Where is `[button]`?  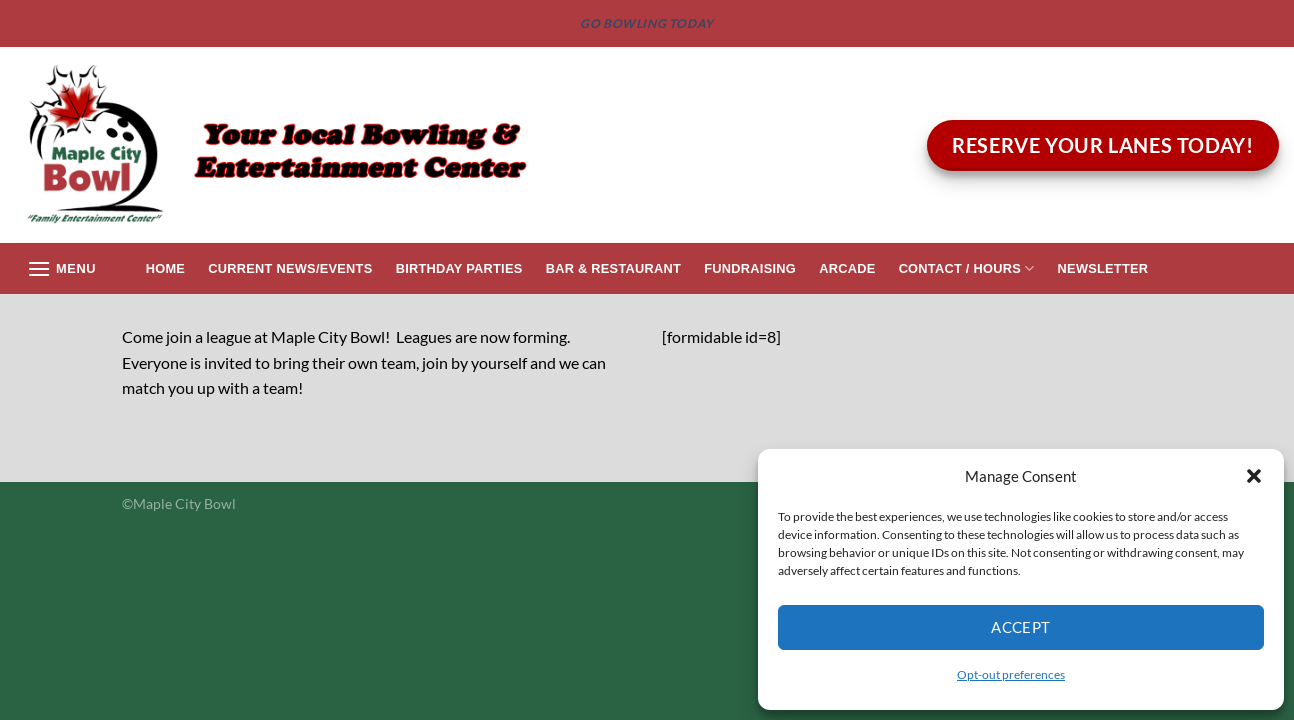
[button] is located at coordinates (1254, 476).